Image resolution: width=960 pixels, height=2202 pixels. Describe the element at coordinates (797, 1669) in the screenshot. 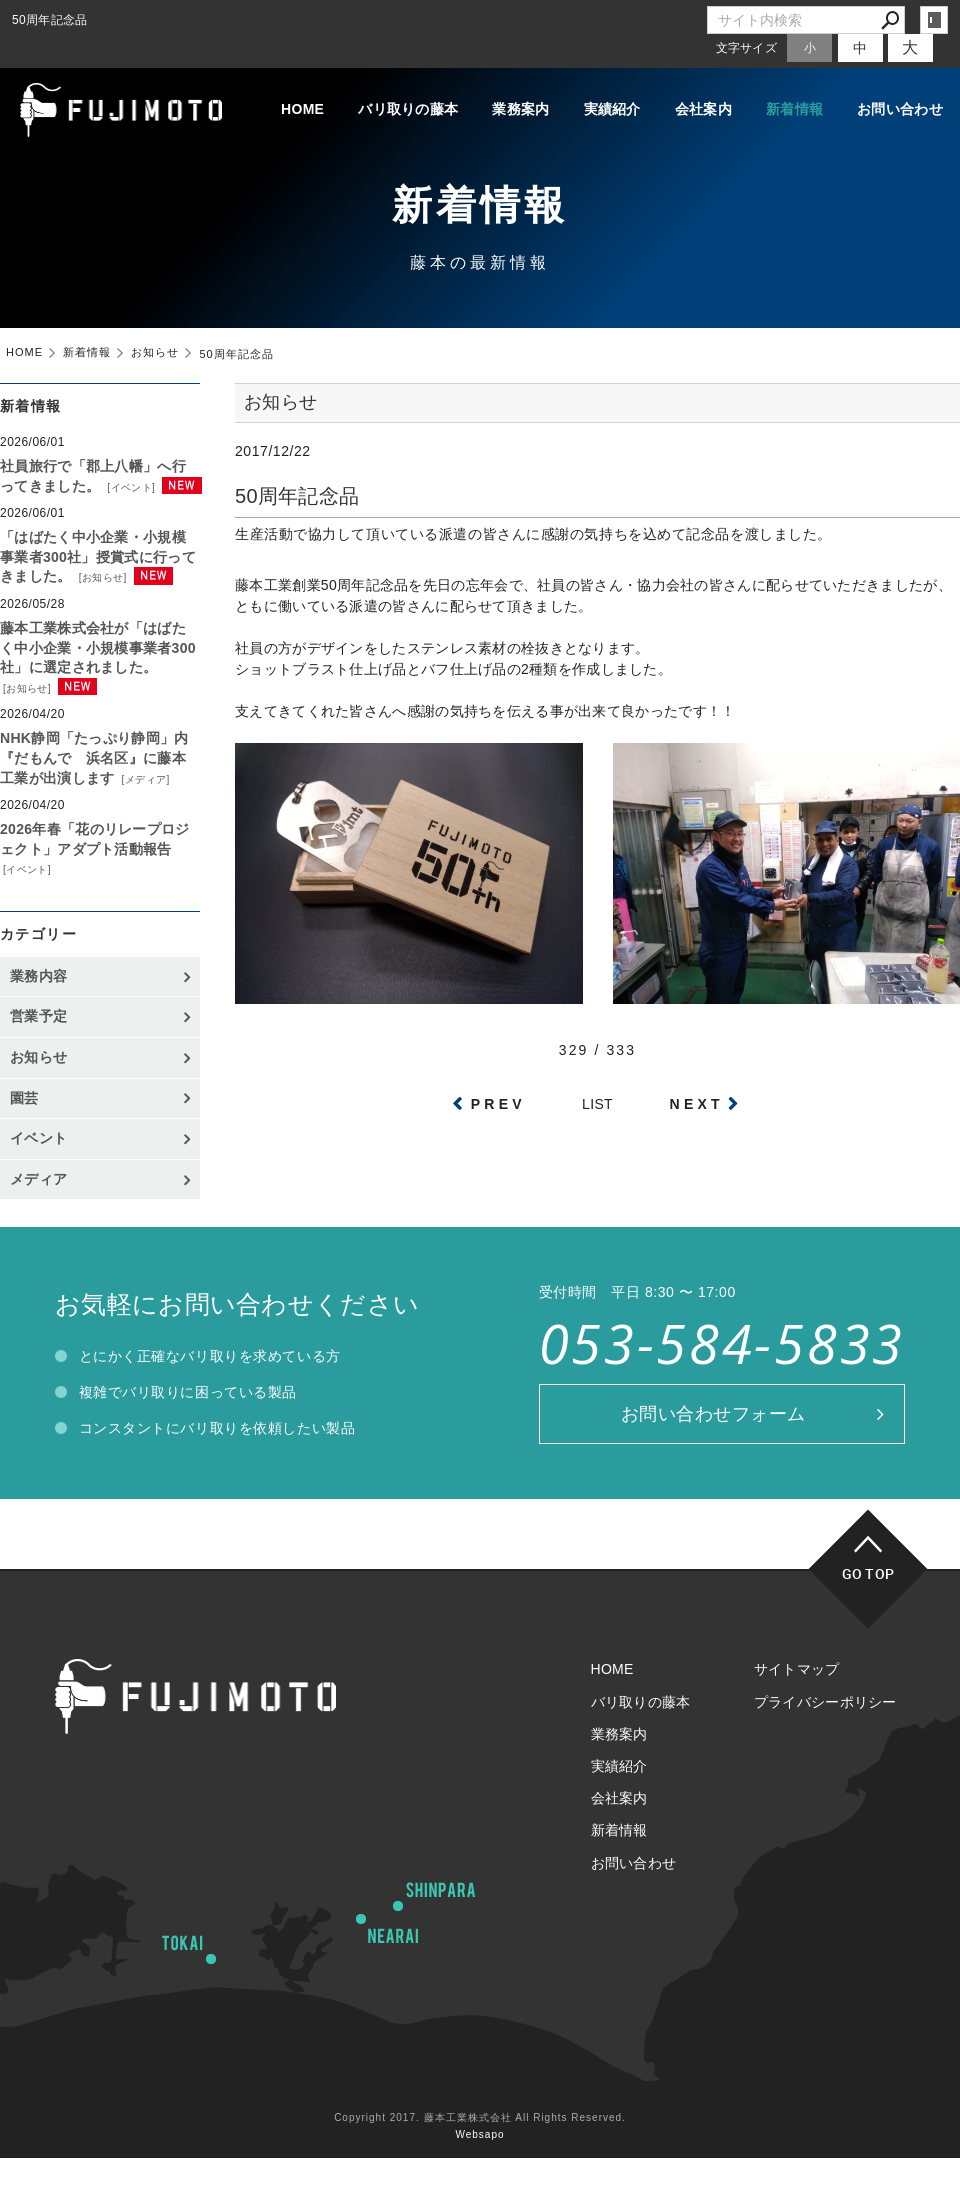

I see `サイトマップ` at that location.